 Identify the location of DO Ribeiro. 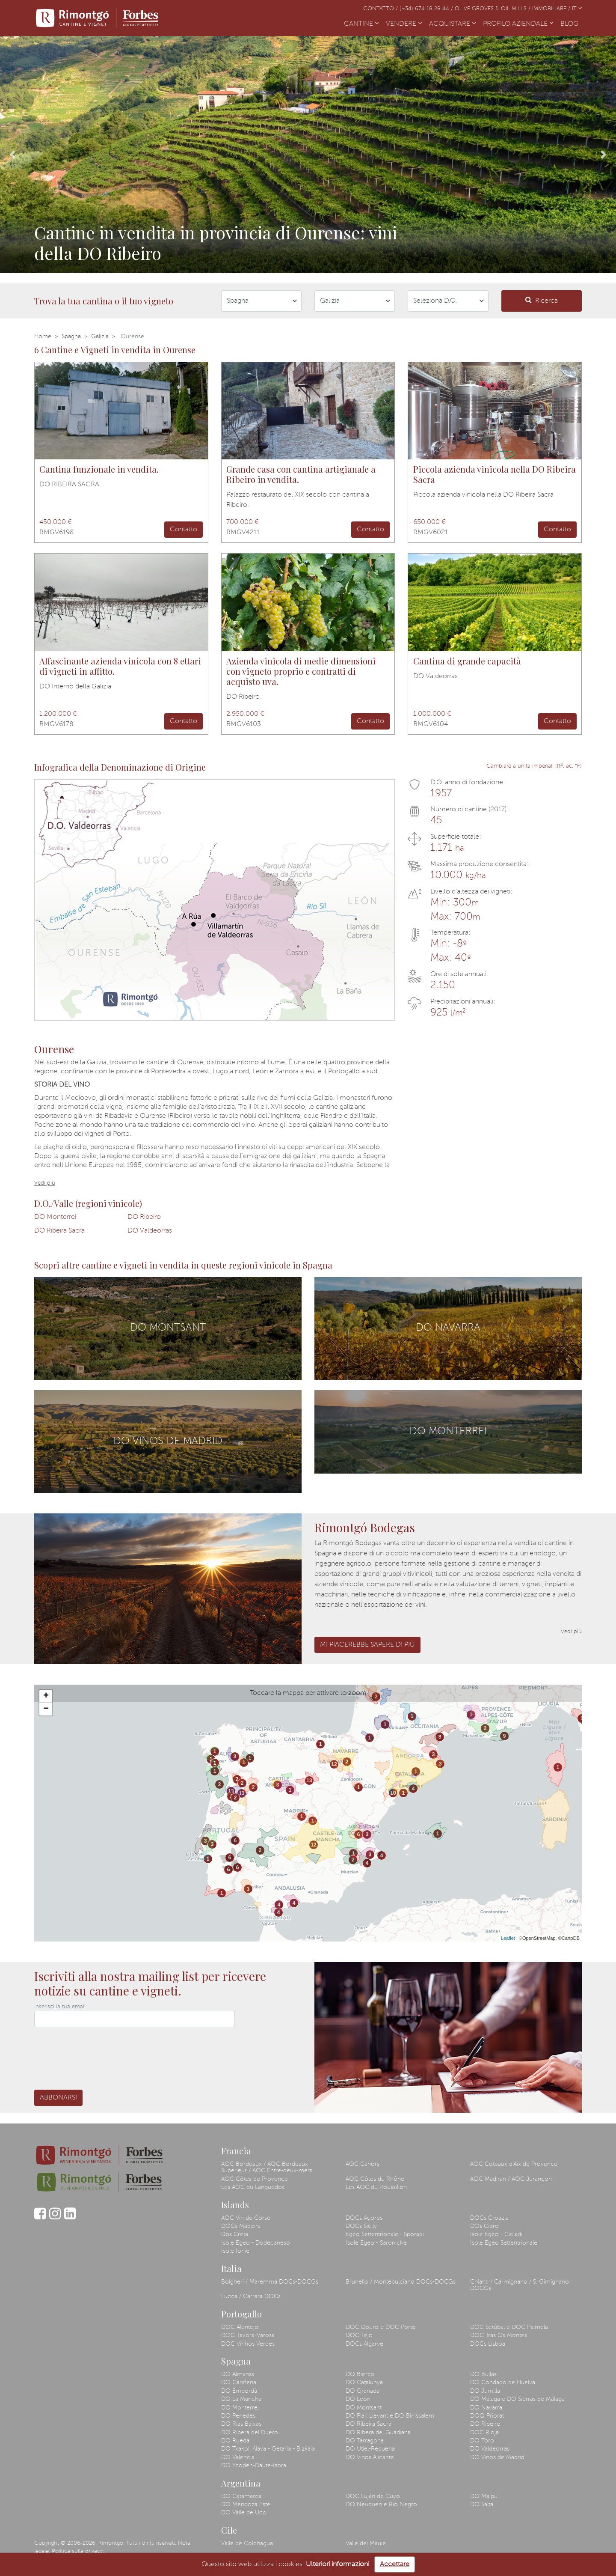
(144, 1217).